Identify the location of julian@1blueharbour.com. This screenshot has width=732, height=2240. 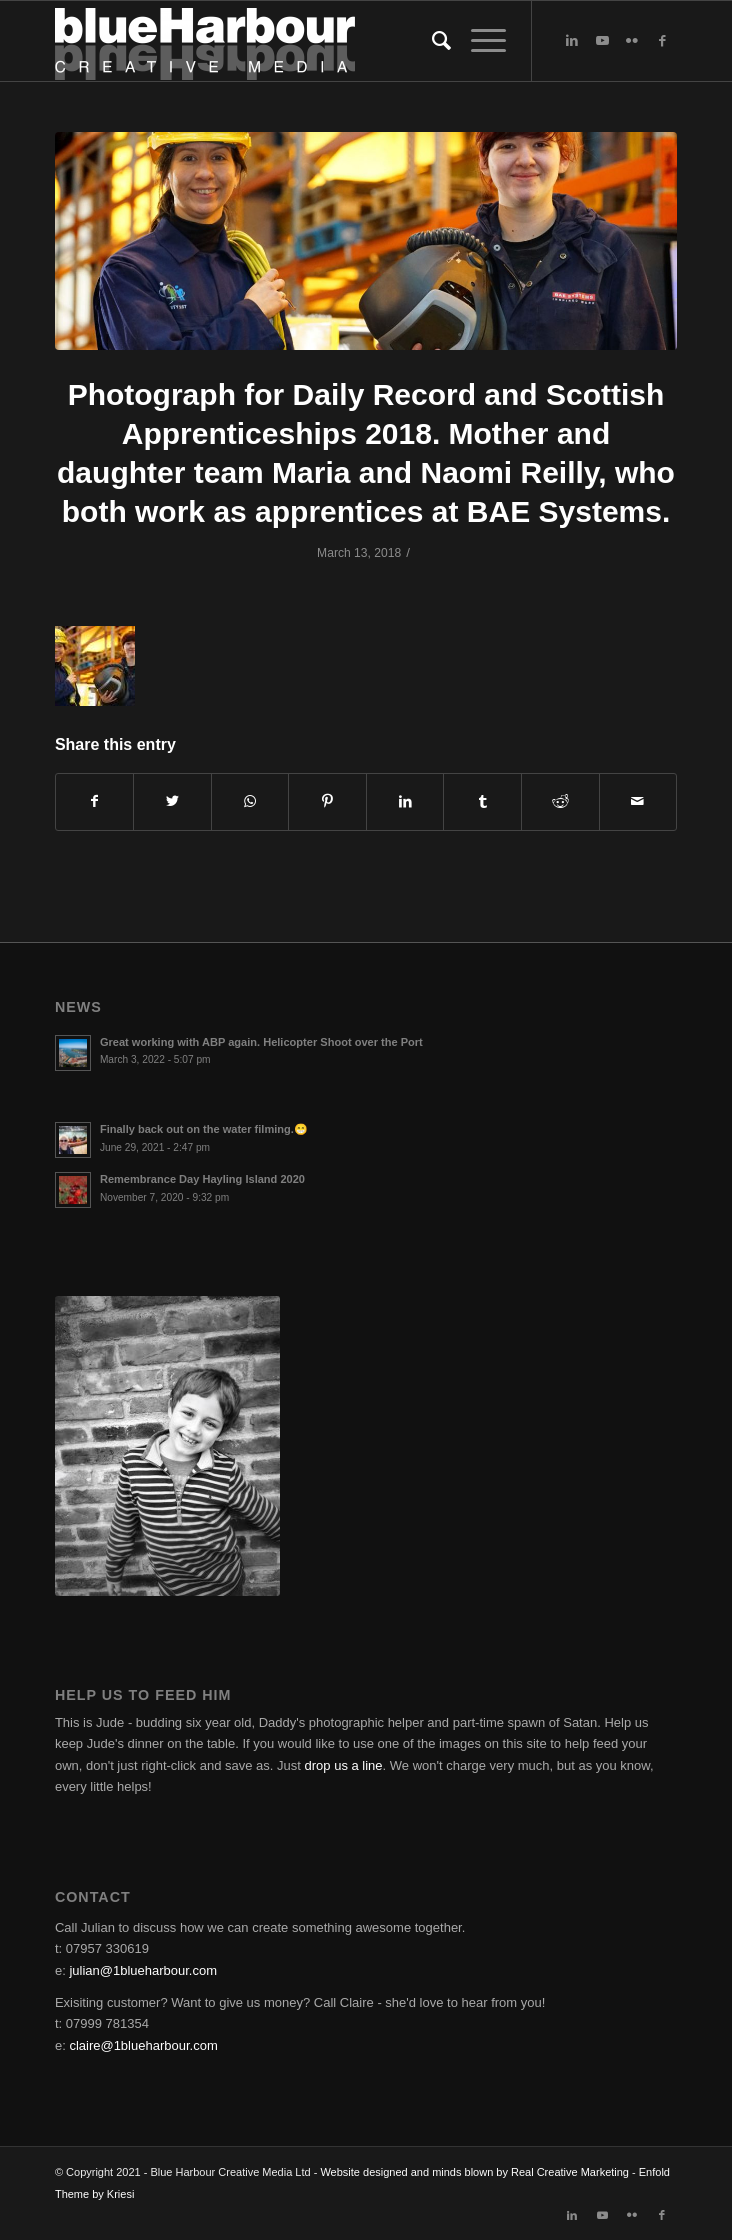
(143, 1970).